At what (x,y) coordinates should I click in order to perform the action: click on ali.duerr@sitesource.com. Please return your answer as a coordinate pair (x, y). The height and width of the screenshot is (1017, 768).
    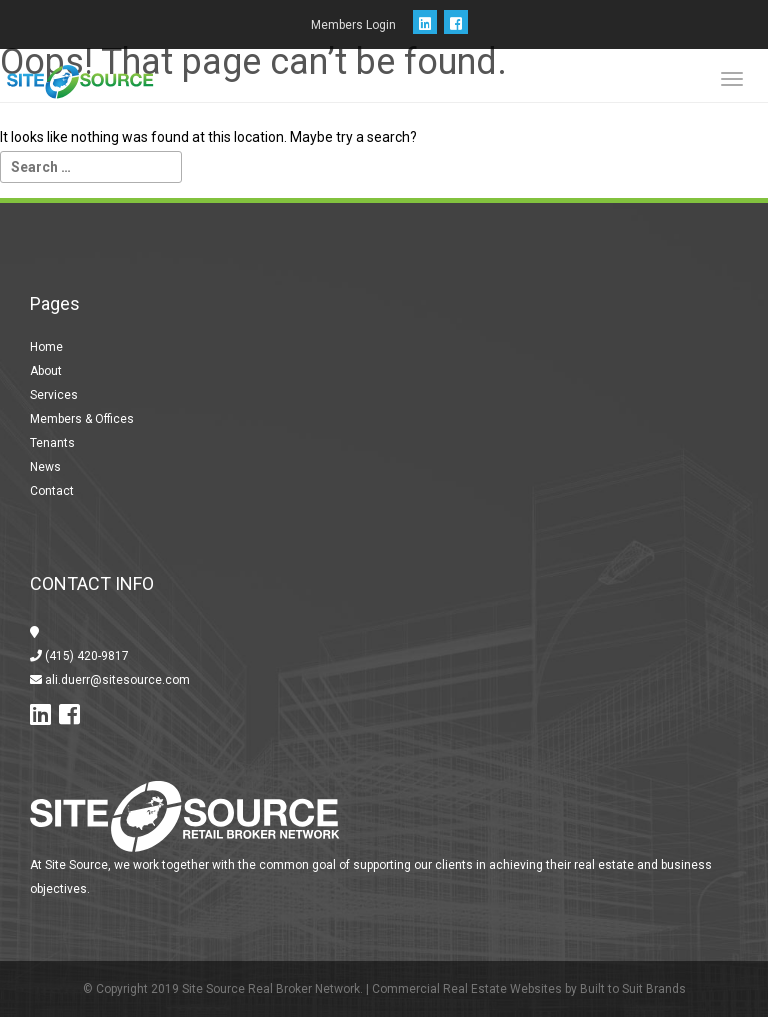
    Looking at the image, I should click on (116, 680).